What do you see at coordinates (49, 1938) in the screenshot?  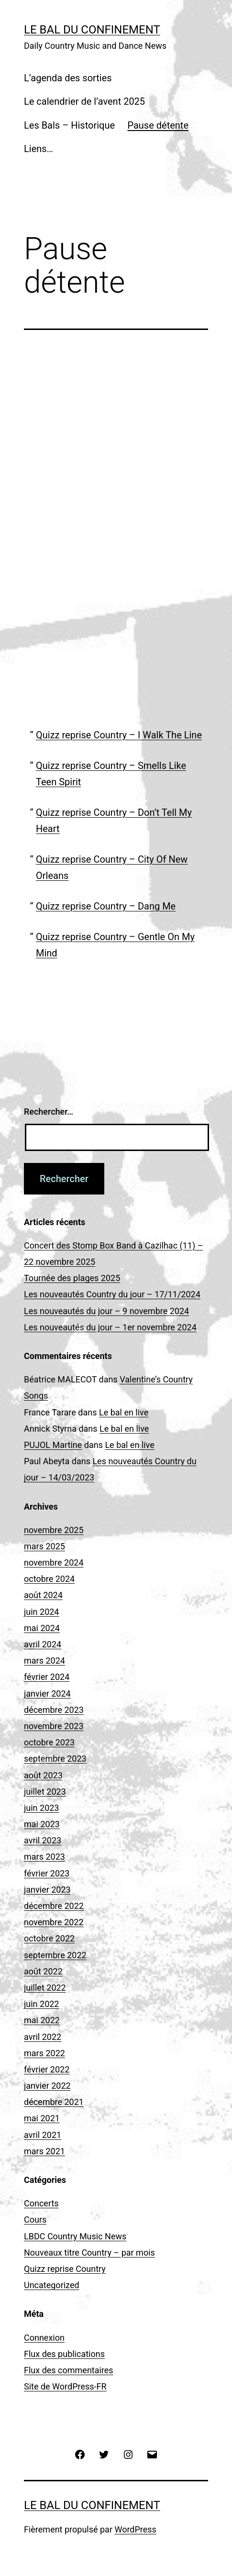 I see `octobre 2022` at bounding box center [49, 1938].